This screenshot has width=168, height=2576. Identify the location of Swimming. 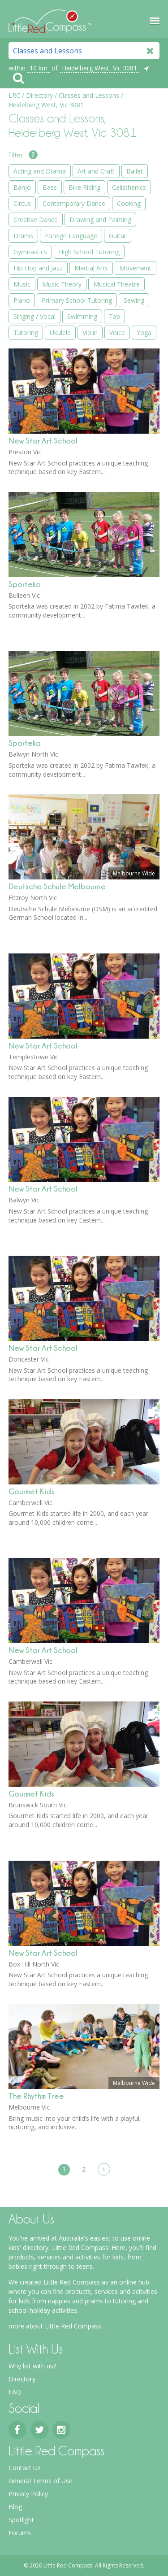
(82, 316).